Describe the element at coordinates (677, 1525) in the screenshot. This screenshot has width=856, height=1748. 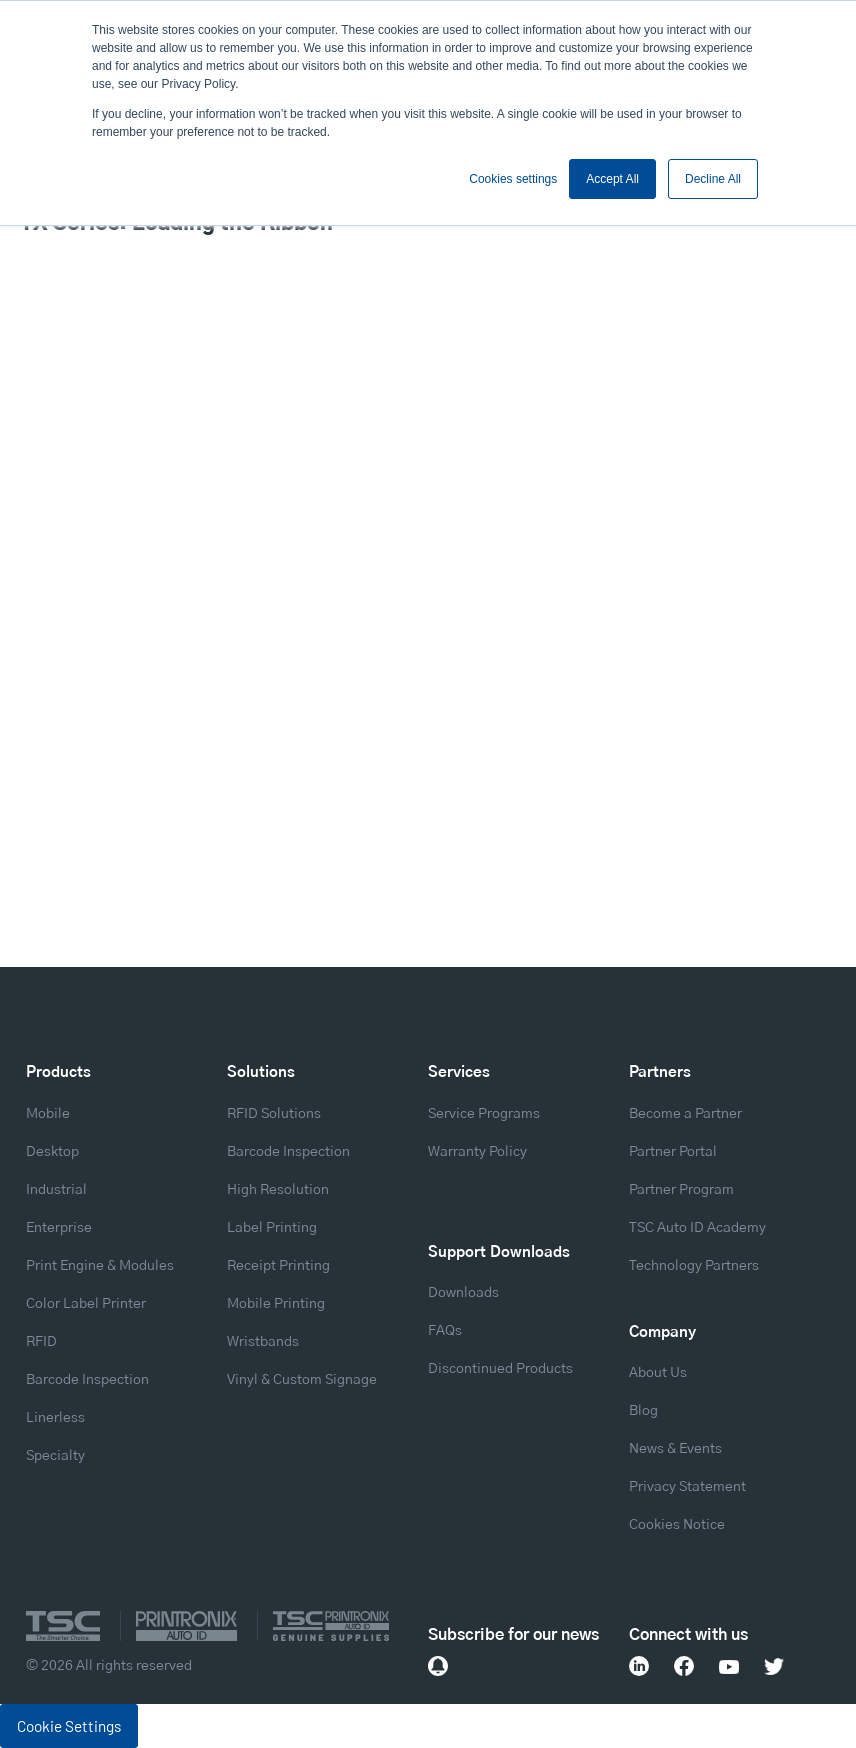
I see `Cookies Notice` at that location.